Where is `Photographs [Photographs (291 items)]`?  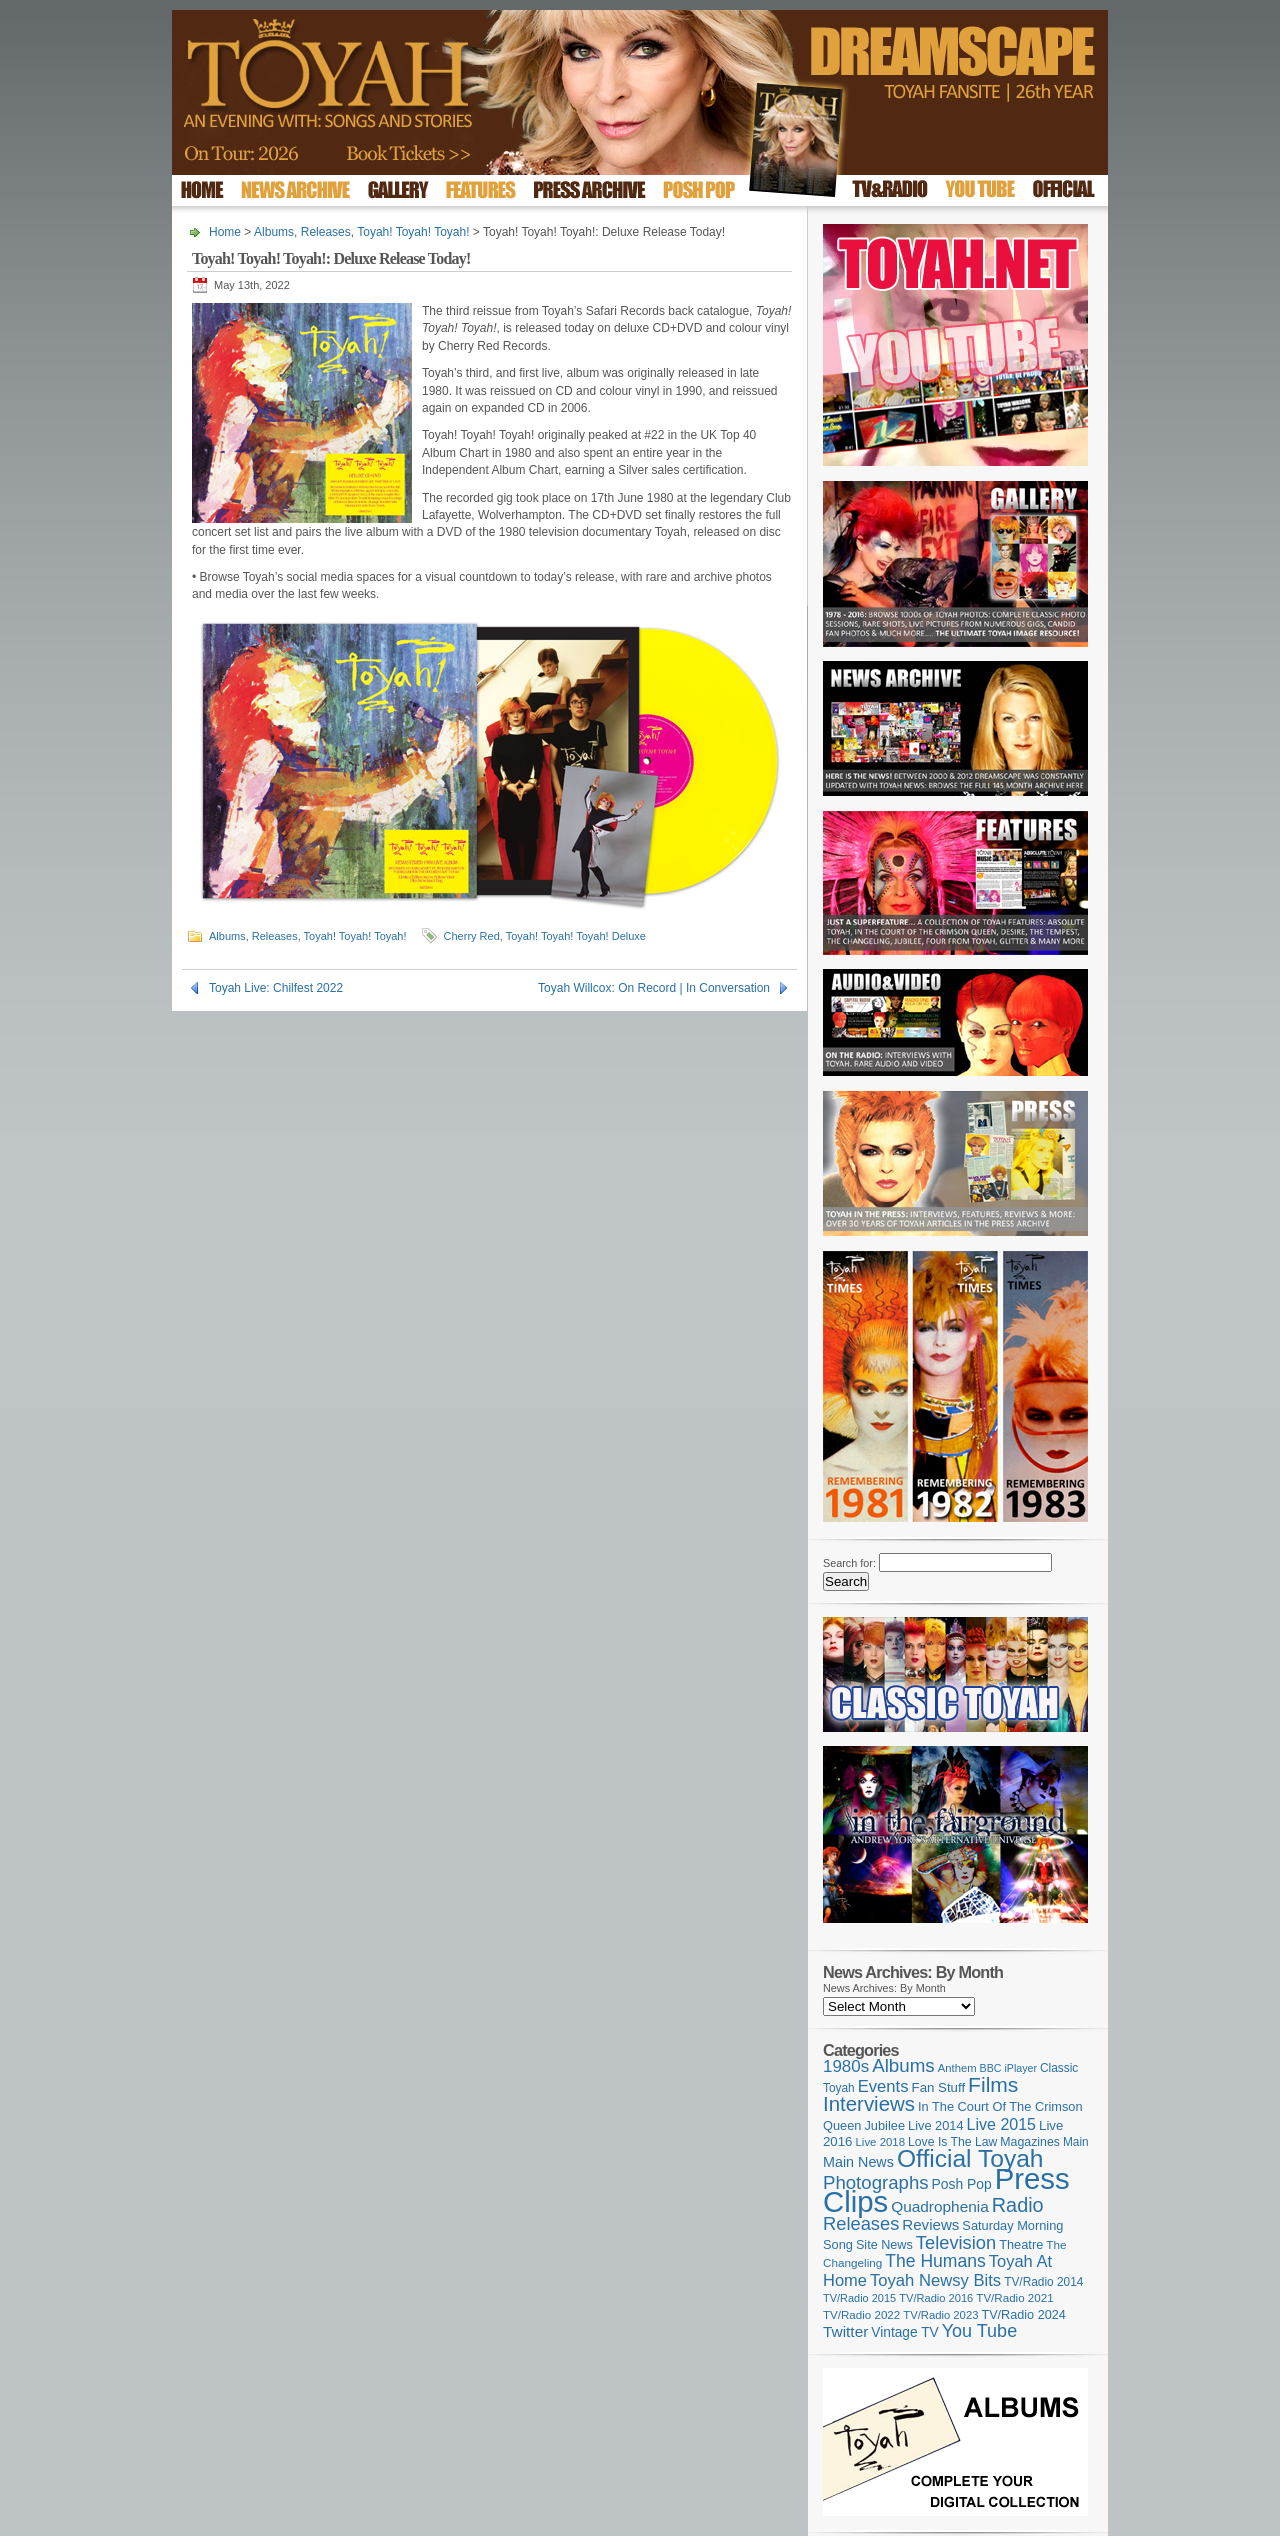 Photographs [Photographs (291 items)] is located at coordinates (876, 2182).